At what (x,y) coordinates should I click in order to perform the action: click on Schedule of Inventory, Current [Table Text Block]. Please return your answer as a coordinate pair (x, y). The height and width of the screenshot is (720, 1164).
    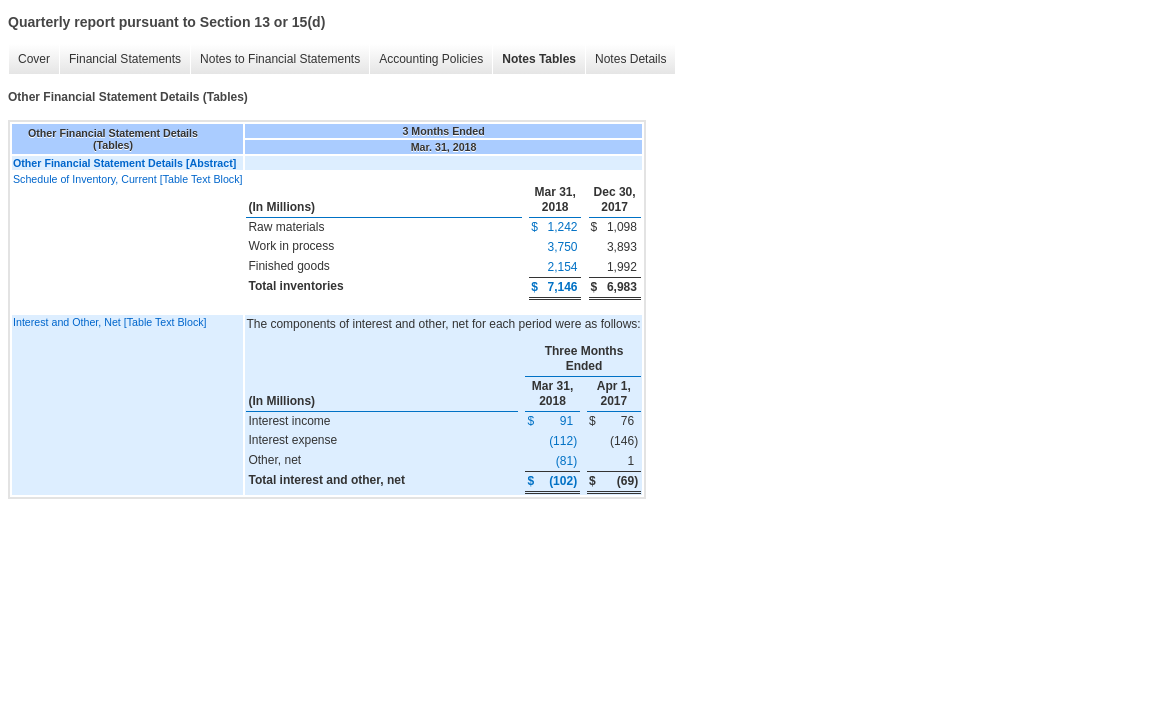
    Looking at the image, I should click on (127, 179).